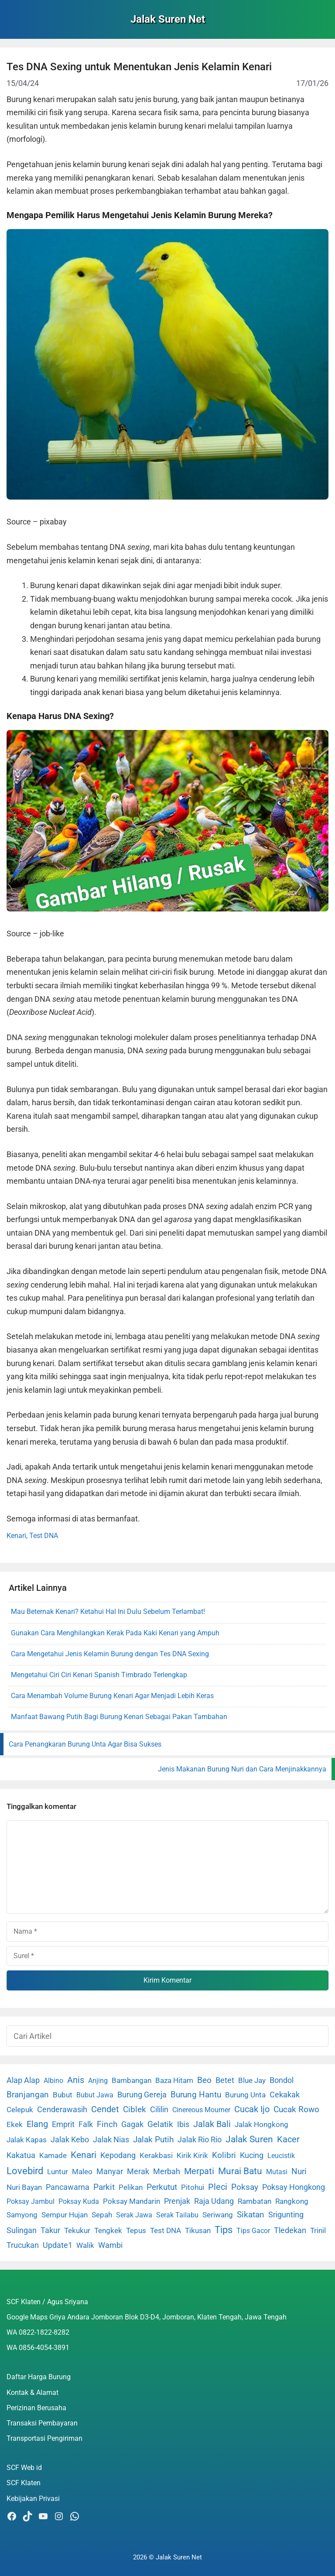 The width and height of the screenshot is (335, 2576). What do you see at coordinates (253, 2231) in the screenshot?
I see `Tips Gacor [Tips Gacor (1 item)]` at bounding box center [253, 2231].